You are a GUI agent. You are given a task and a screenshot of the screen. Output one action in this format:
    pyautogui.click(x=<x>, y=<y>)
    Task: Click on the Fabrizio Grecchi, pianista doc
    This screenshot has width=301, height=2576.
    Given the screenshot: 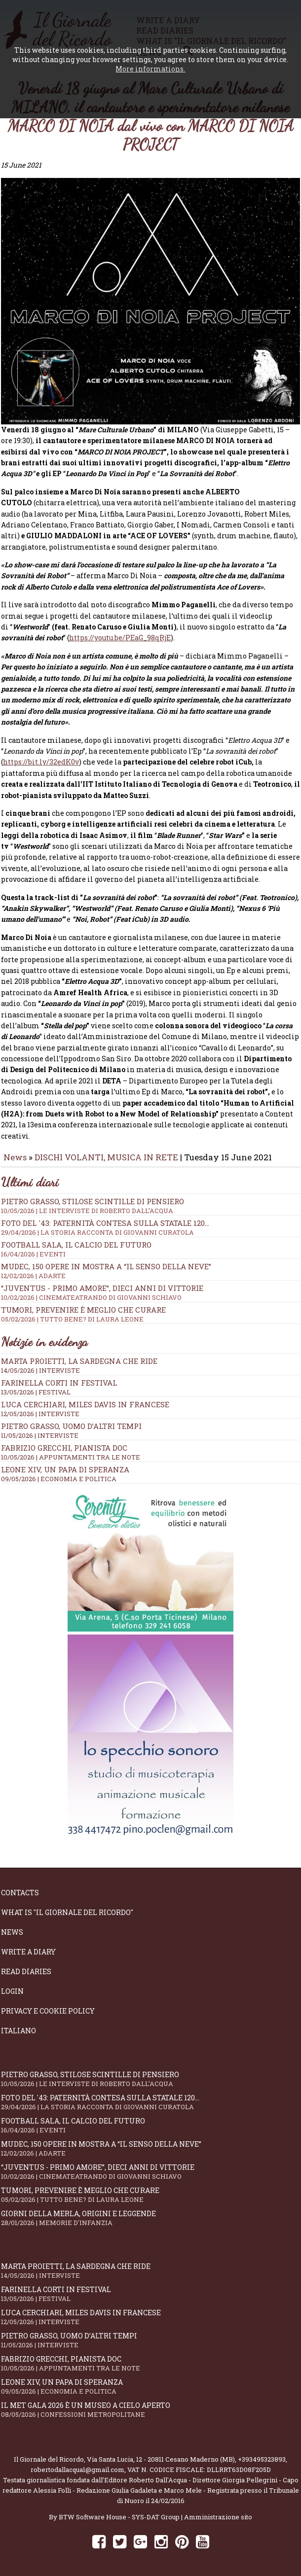 What is the action you would take?
    pyautogui.click(x=64, y=1443)
    